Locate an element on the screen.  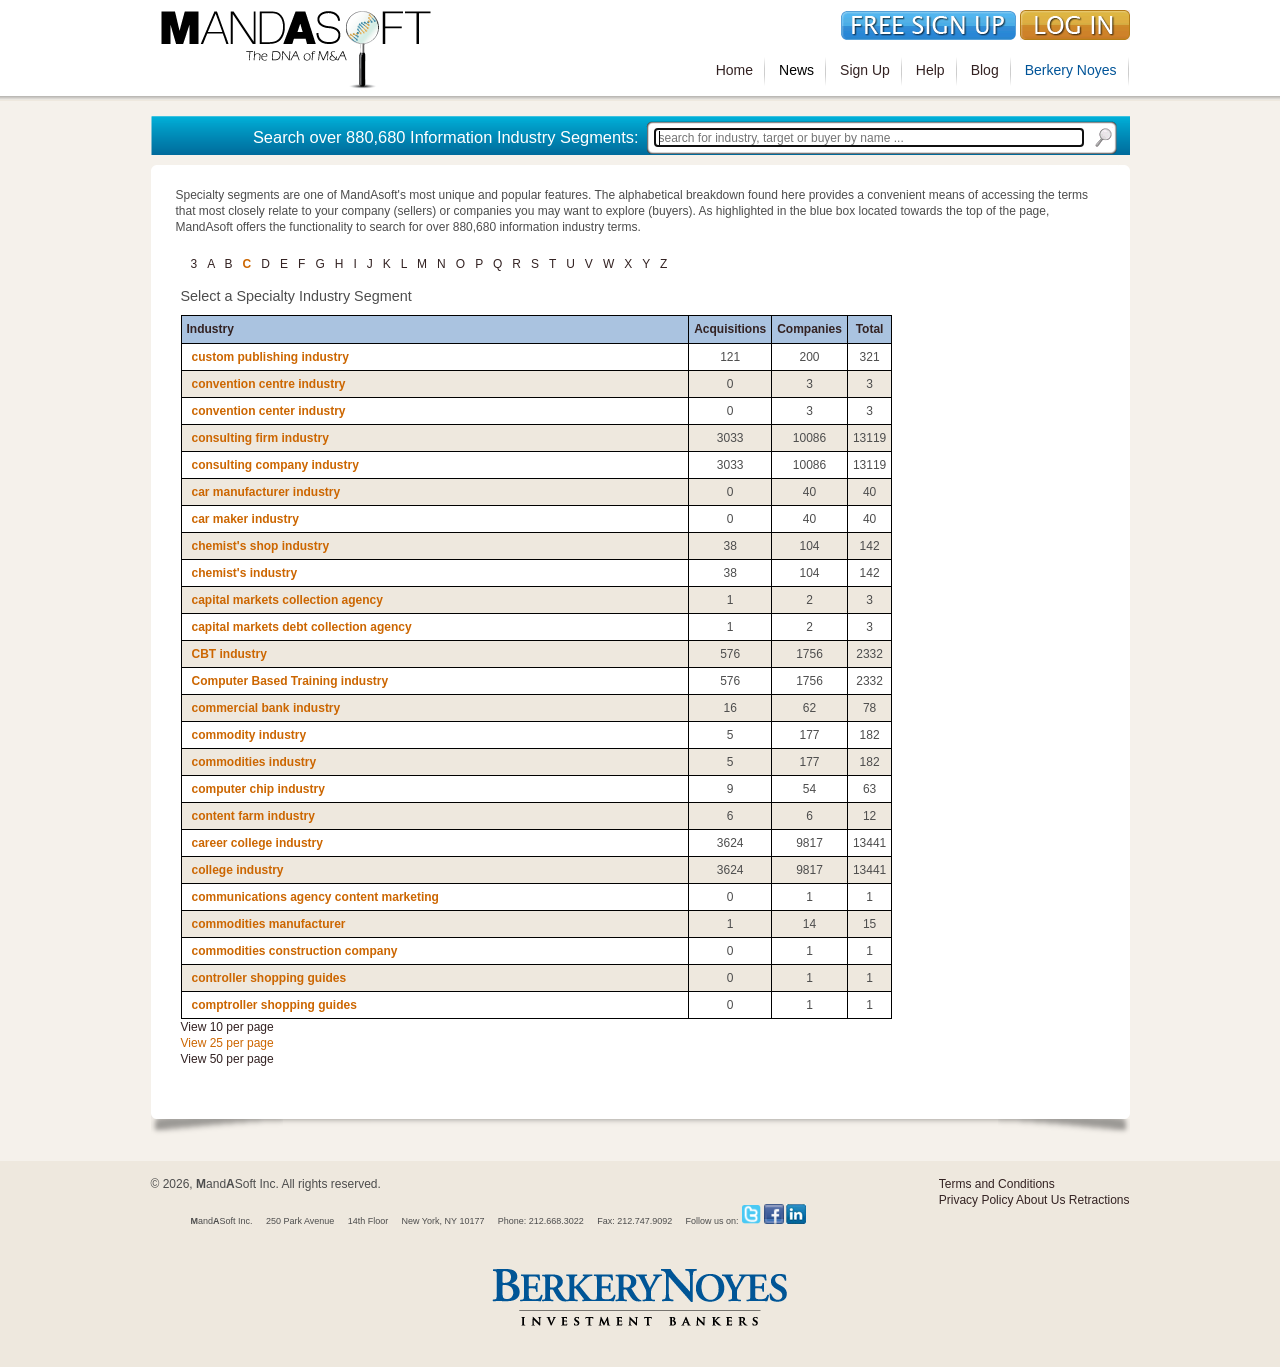
chemist's industry is located at coordinates (245, 573).